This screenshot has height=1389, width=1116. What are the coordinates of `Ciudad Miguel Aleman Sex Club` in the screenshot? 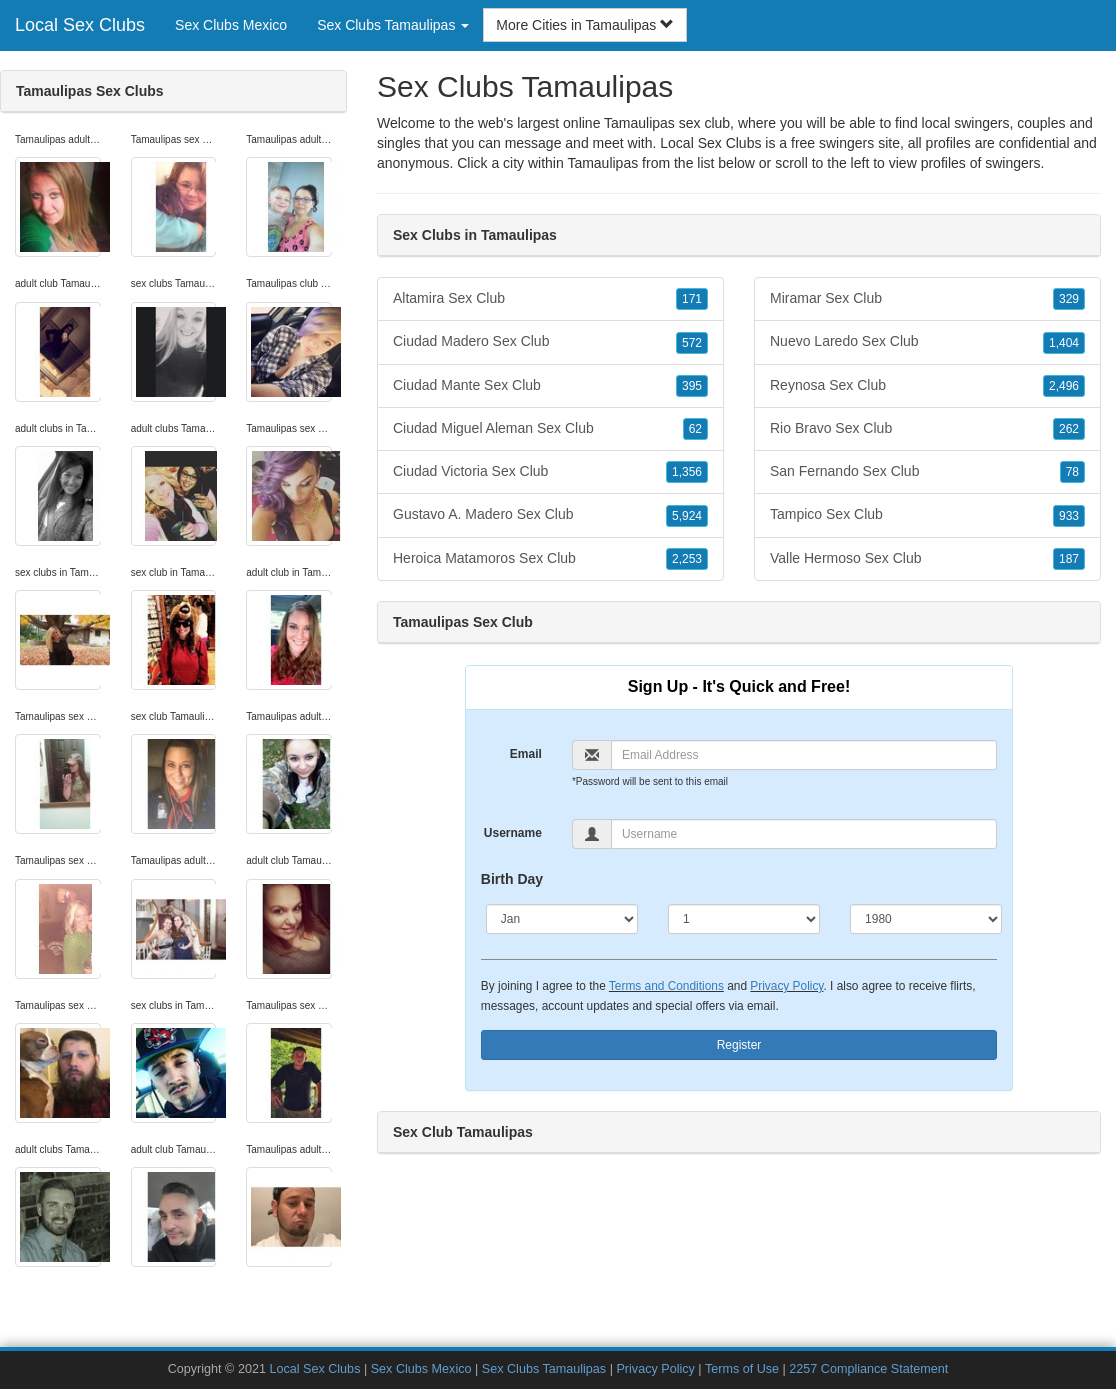 It's located at (550, 429).